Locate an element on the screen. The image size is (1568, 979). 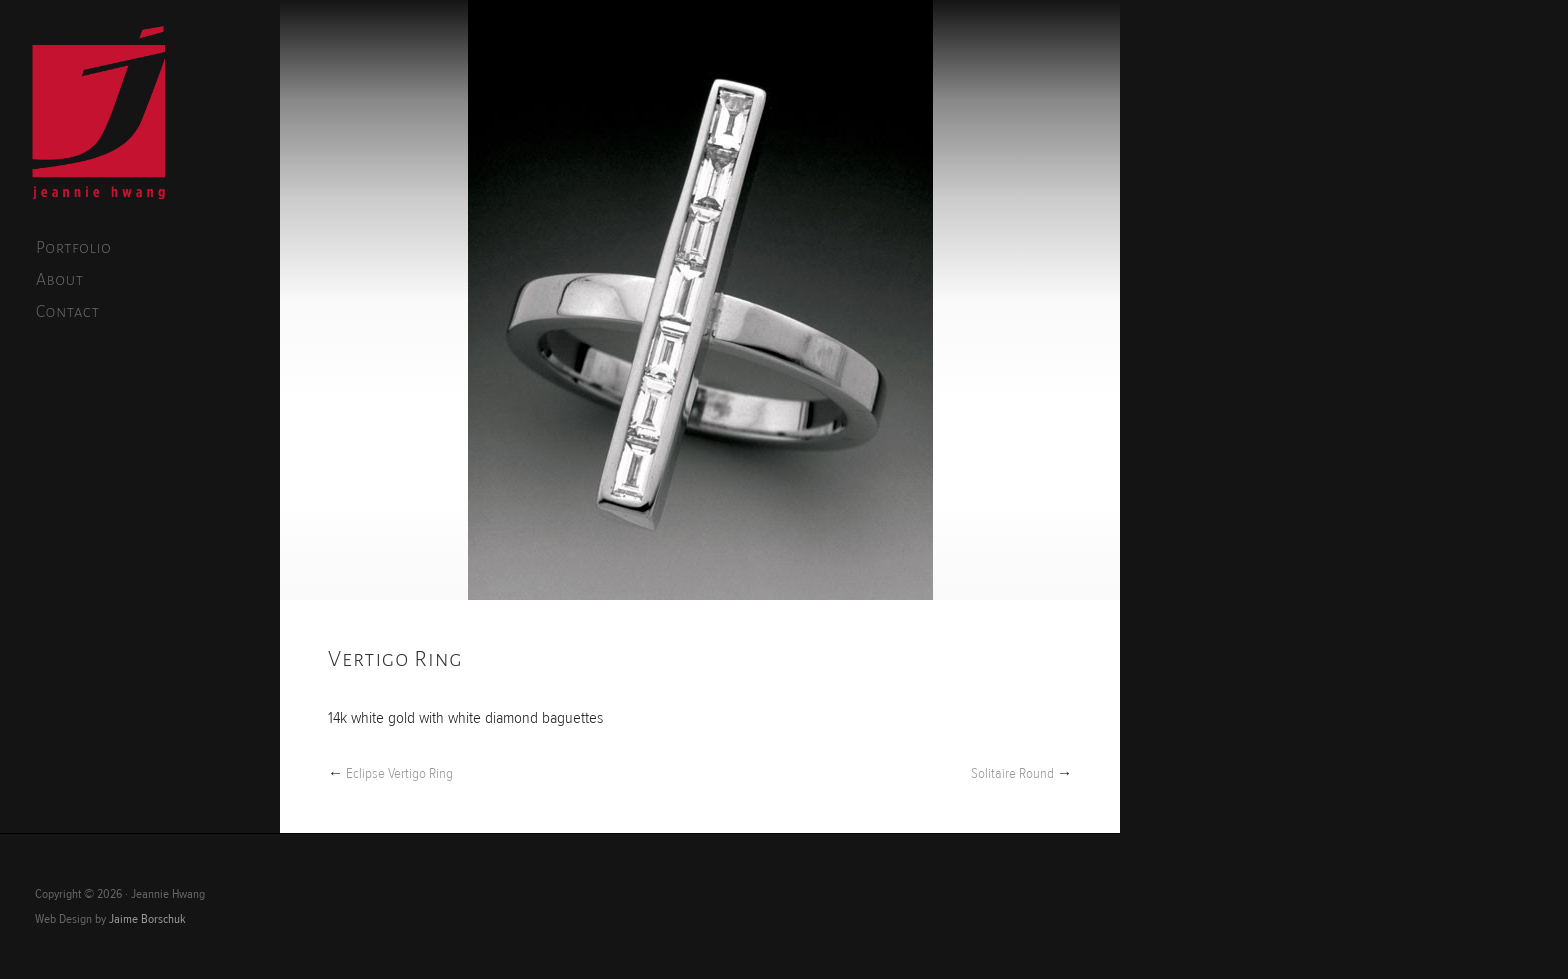
Jaime Borschuk is located at coordinates (147, 919).